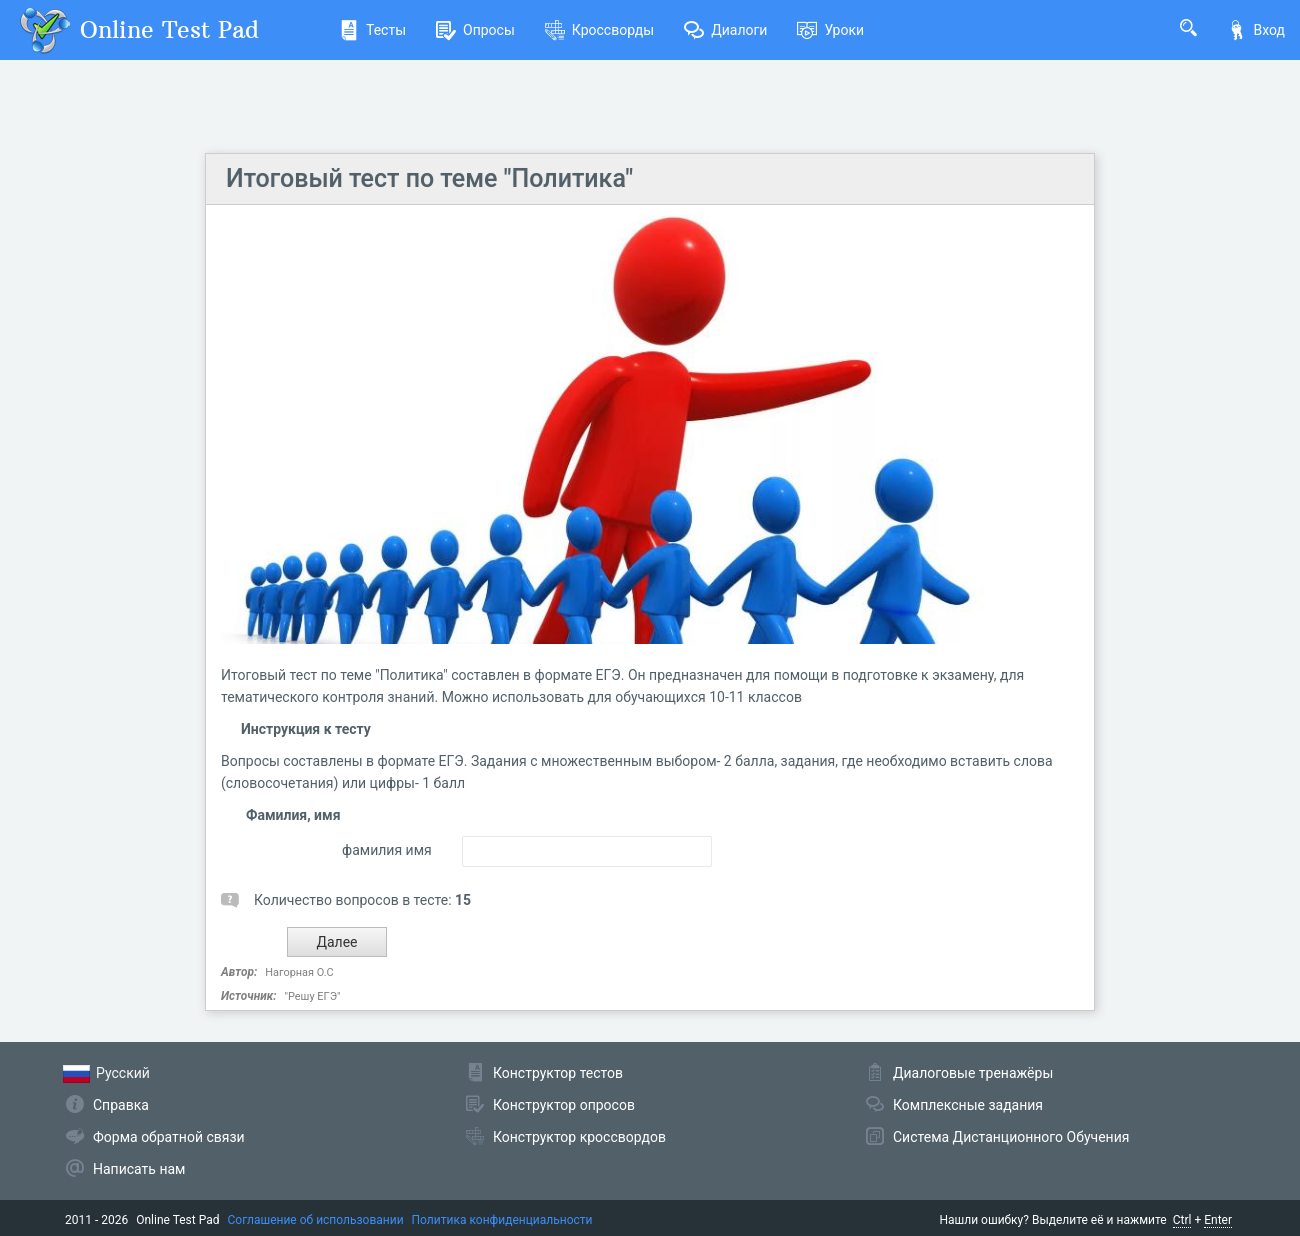 The height and width of the screenshot is (1236, 1300). Describe the element at coordinates (830, 30) in the screenshot. I see `Уроки` at that location.